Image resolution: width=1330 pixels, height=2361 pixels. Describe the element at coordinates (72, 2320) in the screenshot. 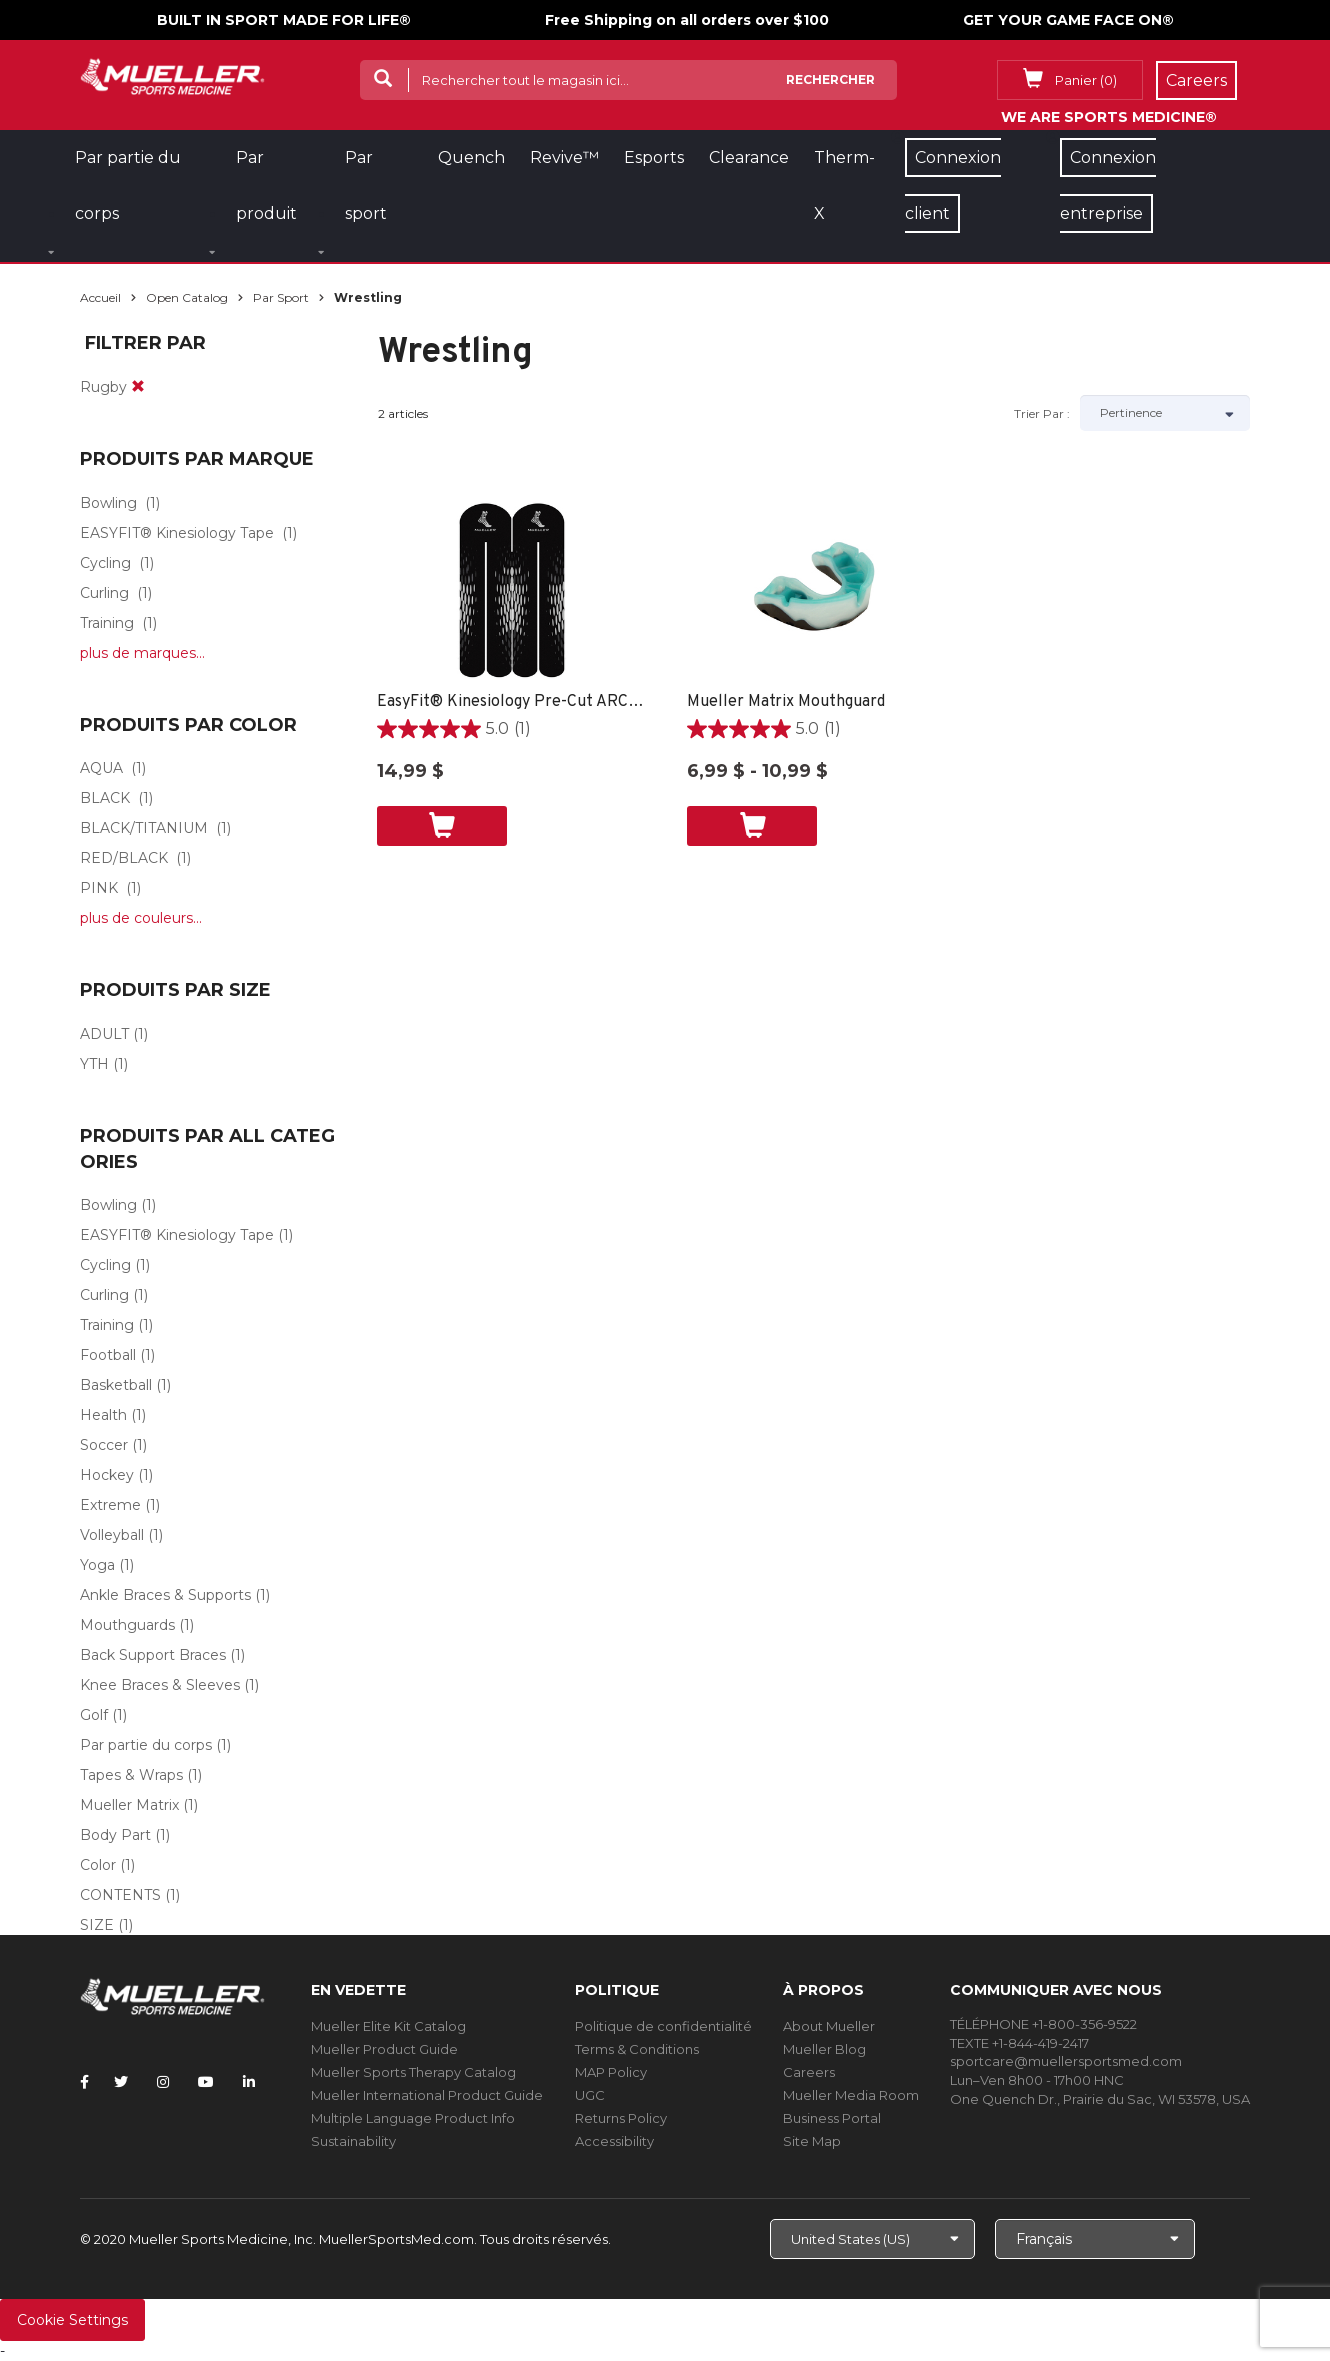

I see `Cookie Settings` at that location.